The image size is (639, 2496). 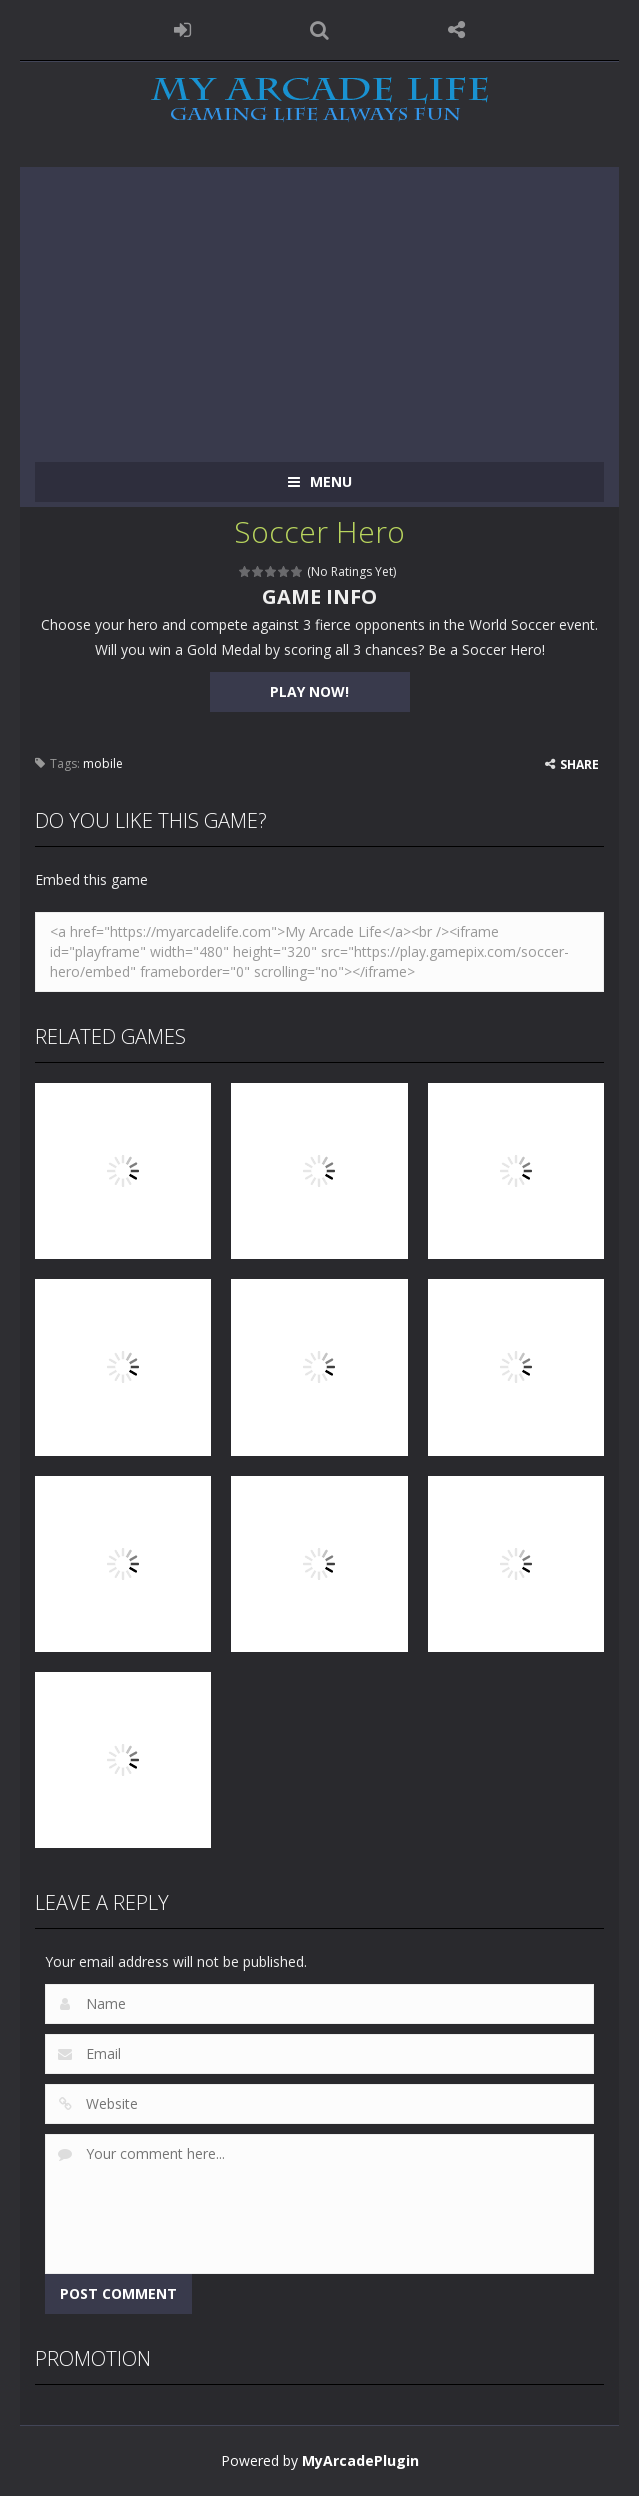 I want to click on SEARCH, so click(x=319, y=30).